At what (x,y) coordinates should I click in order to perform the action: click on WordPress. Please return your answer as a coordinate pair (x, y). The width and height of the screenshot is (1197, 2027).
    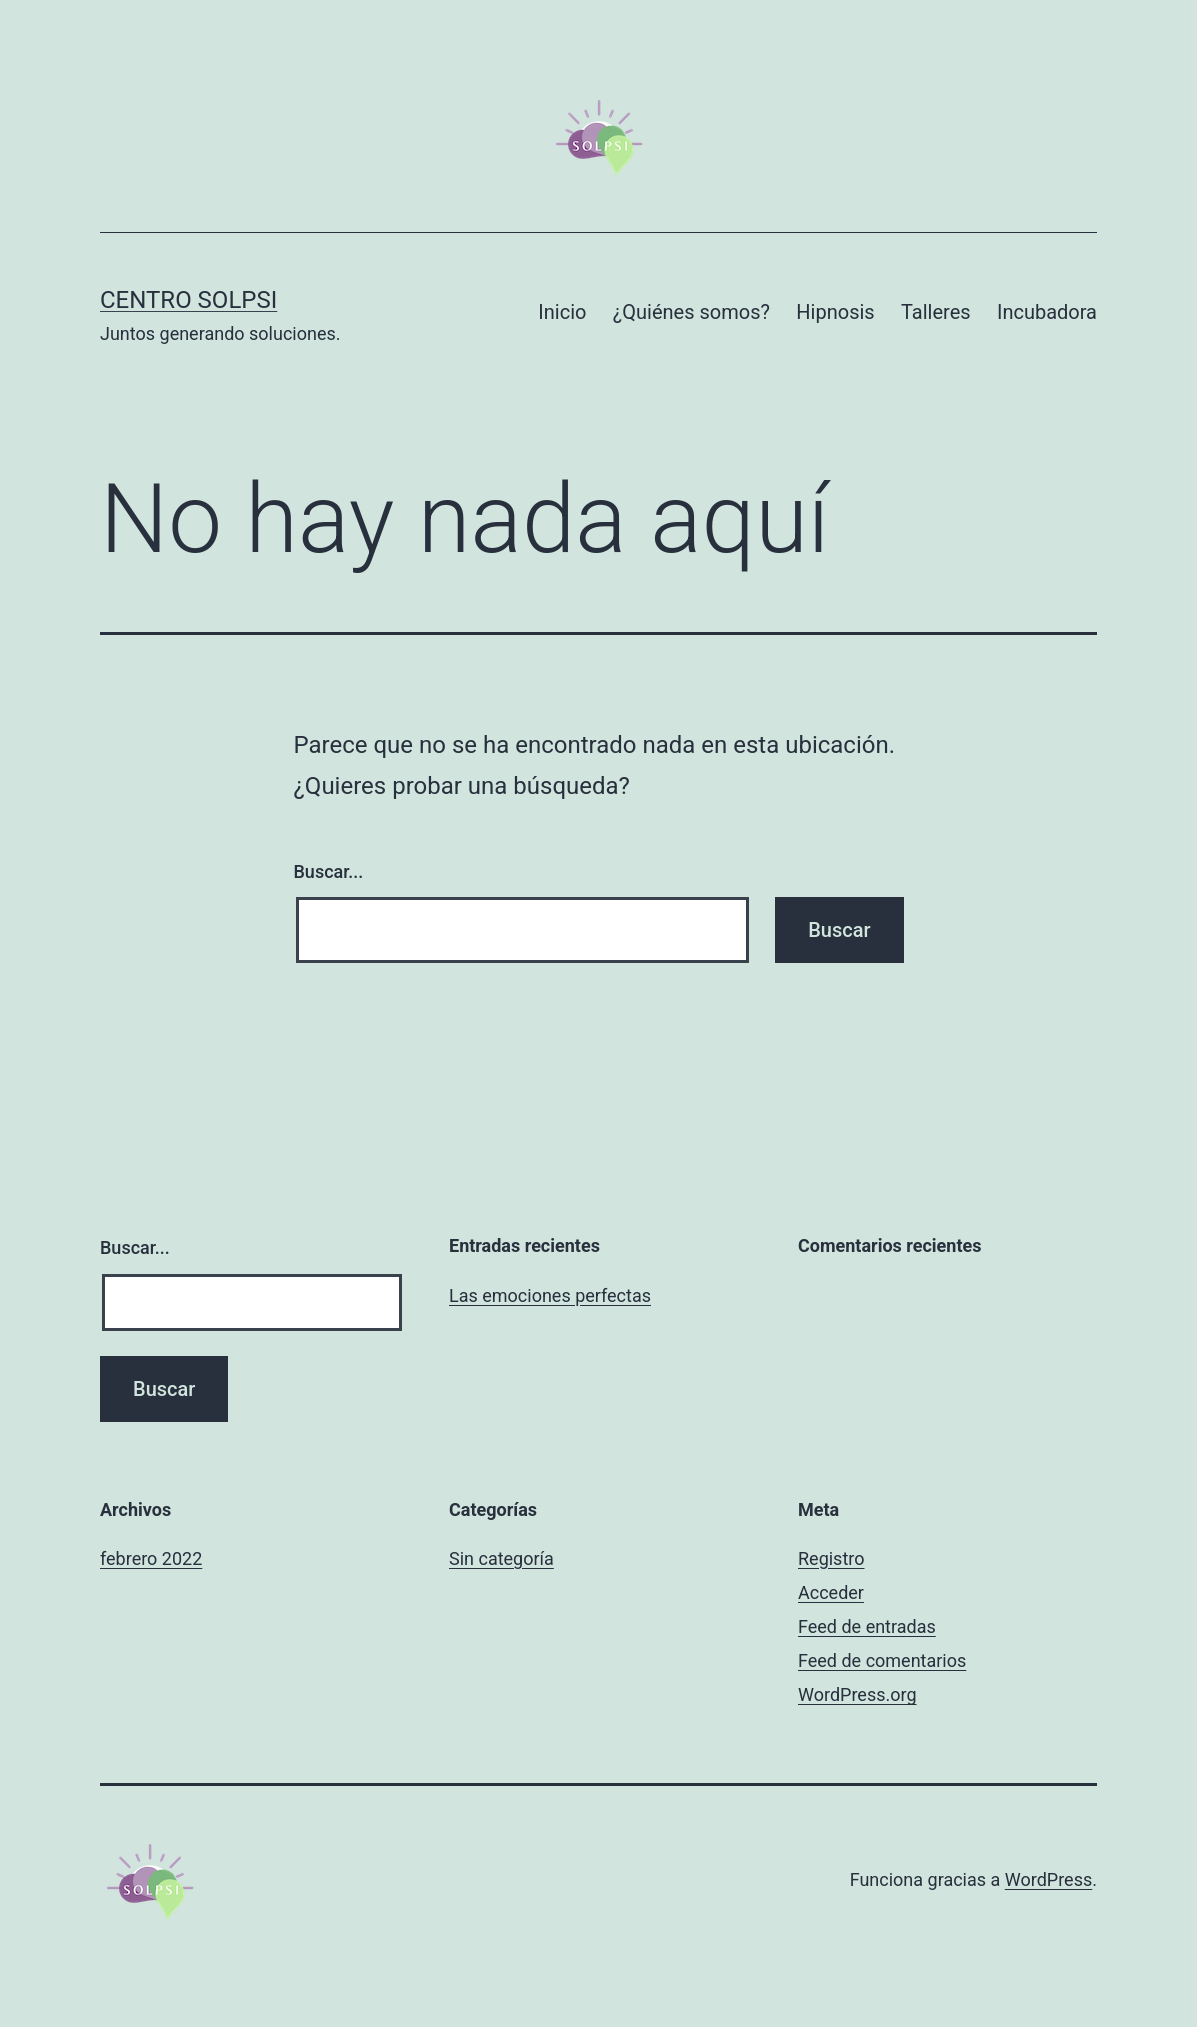
    Looking at the image, I should click on (1048, 1879).